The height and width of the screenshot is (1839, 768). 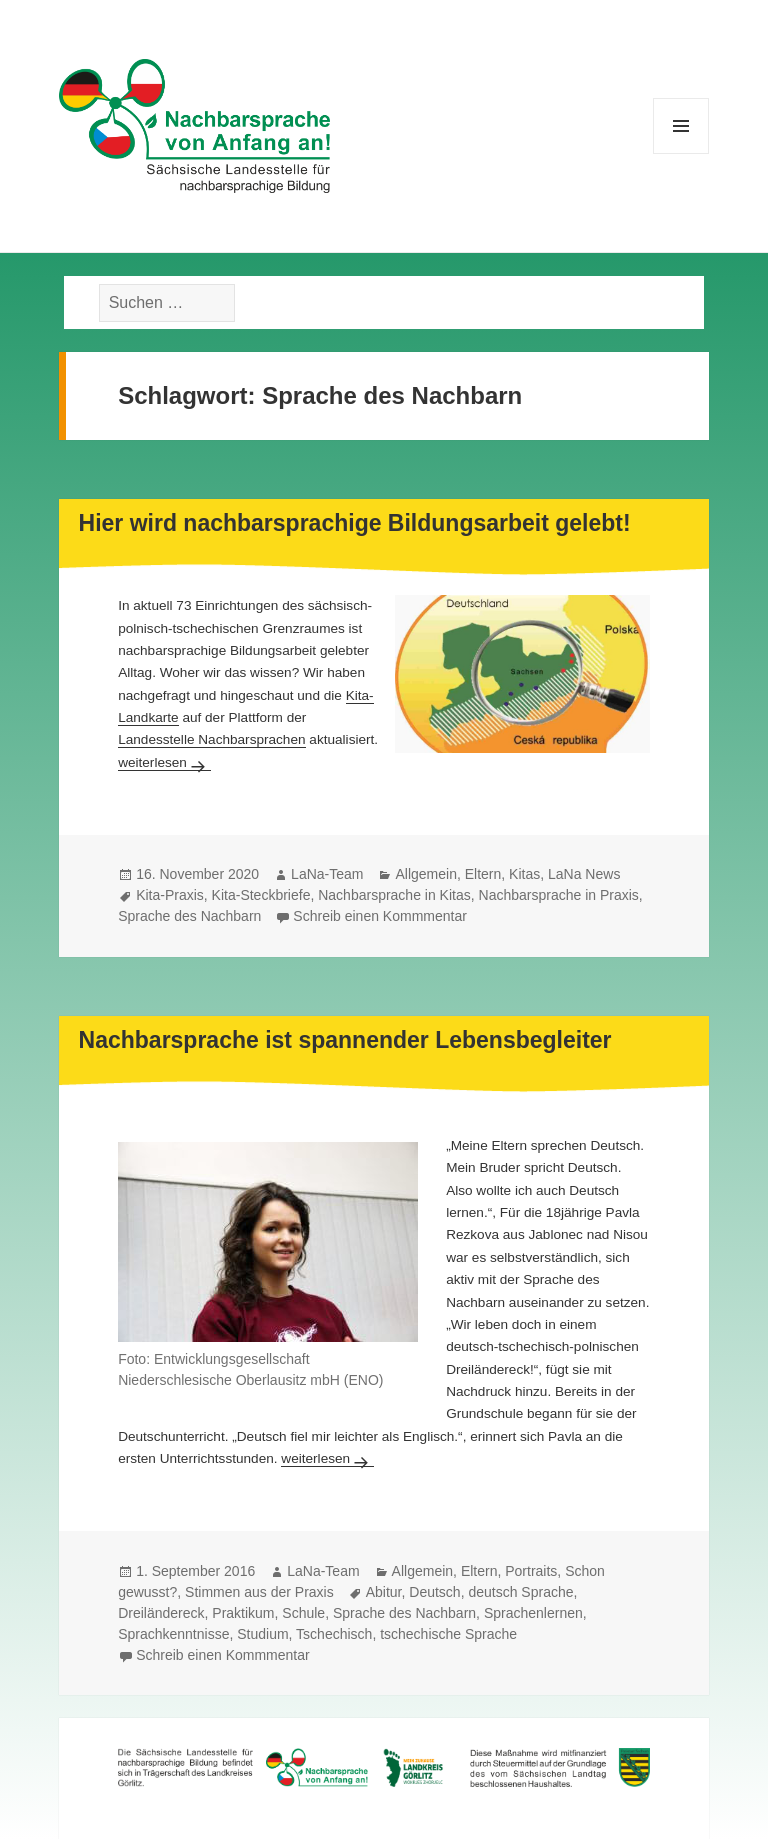 What do you see at coordinates (584, 874) in the screenshot?
I see `LaNa News` at bounding box center [584, 874].